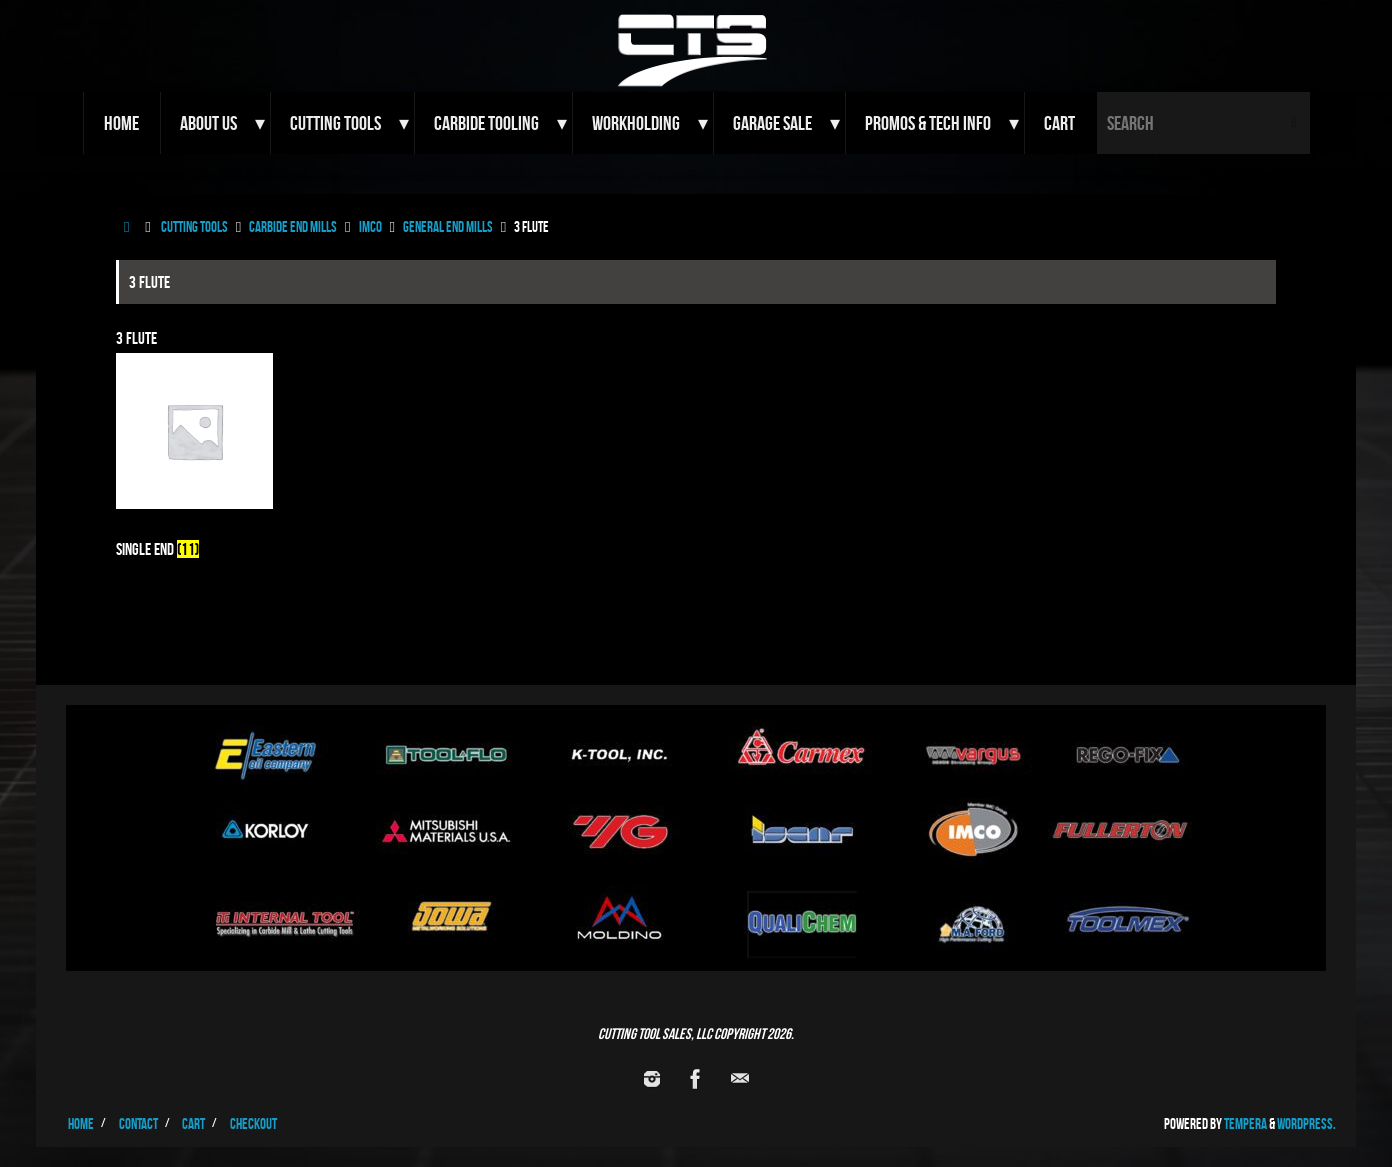 The width and height of the screenshot is (1392, 1167). What do you see at coordinates (81, 1123) in the screenshot?
I see `Home` at bounding box center [81, 1123].